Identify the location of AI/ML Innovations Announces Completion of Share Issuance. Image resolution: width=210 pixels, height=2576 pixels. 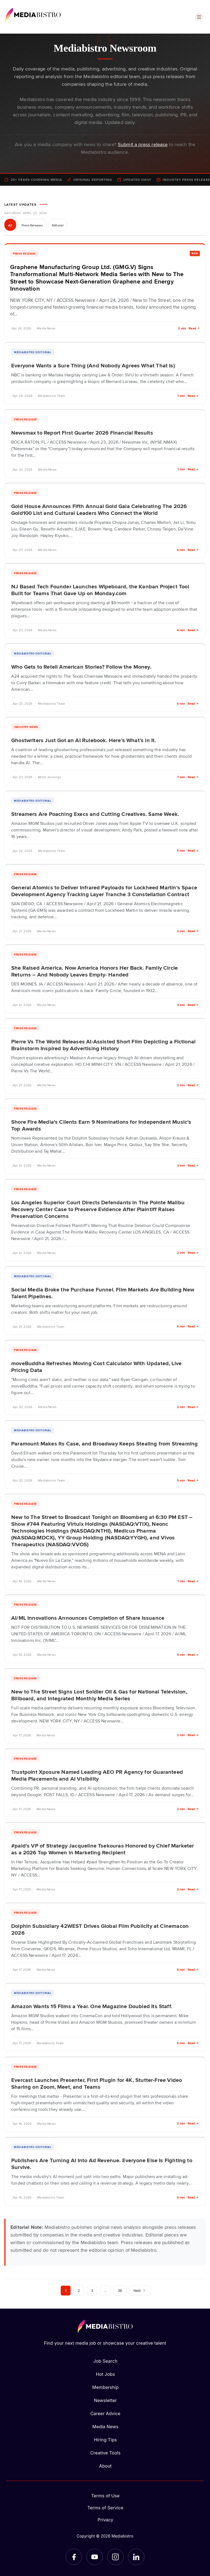
(87, 1617).